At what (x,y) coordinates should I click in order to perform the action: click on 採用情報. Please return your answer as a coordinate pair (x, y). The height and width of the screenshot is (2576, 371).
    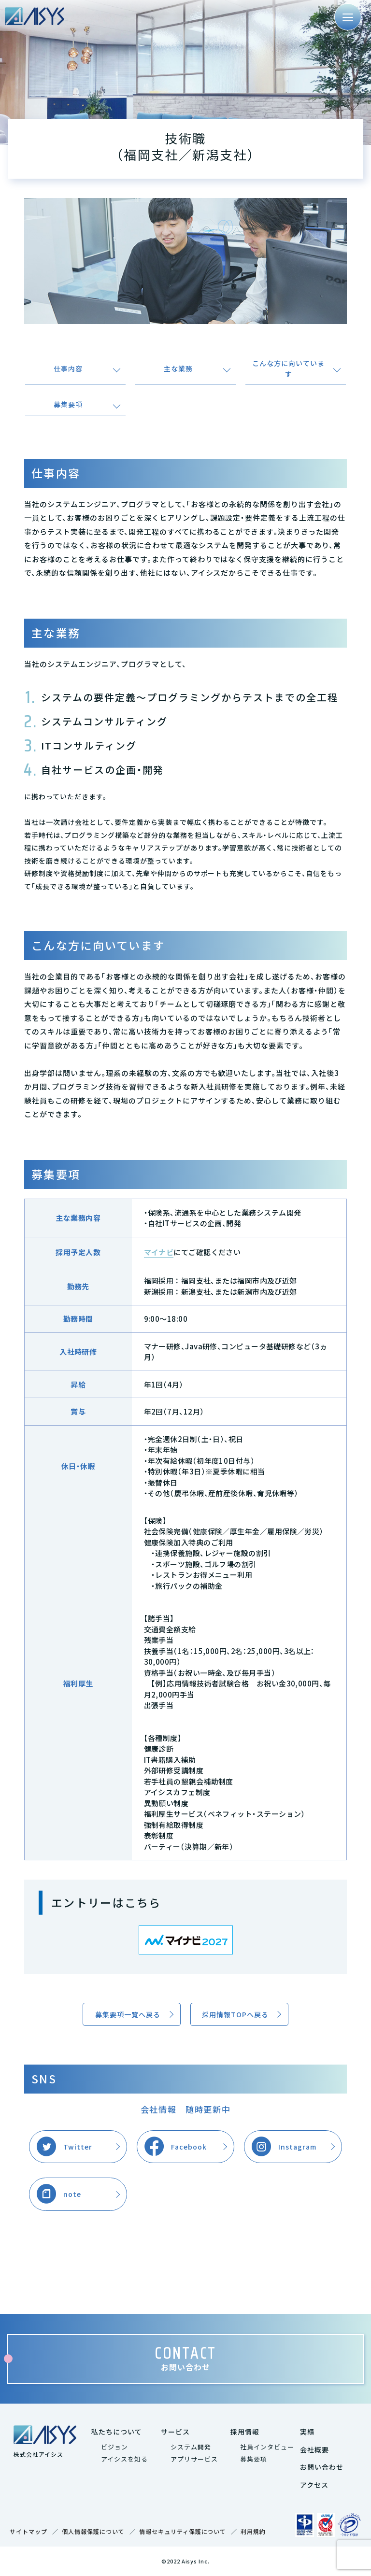
    Looking at the image, I should click on (244, 2431).